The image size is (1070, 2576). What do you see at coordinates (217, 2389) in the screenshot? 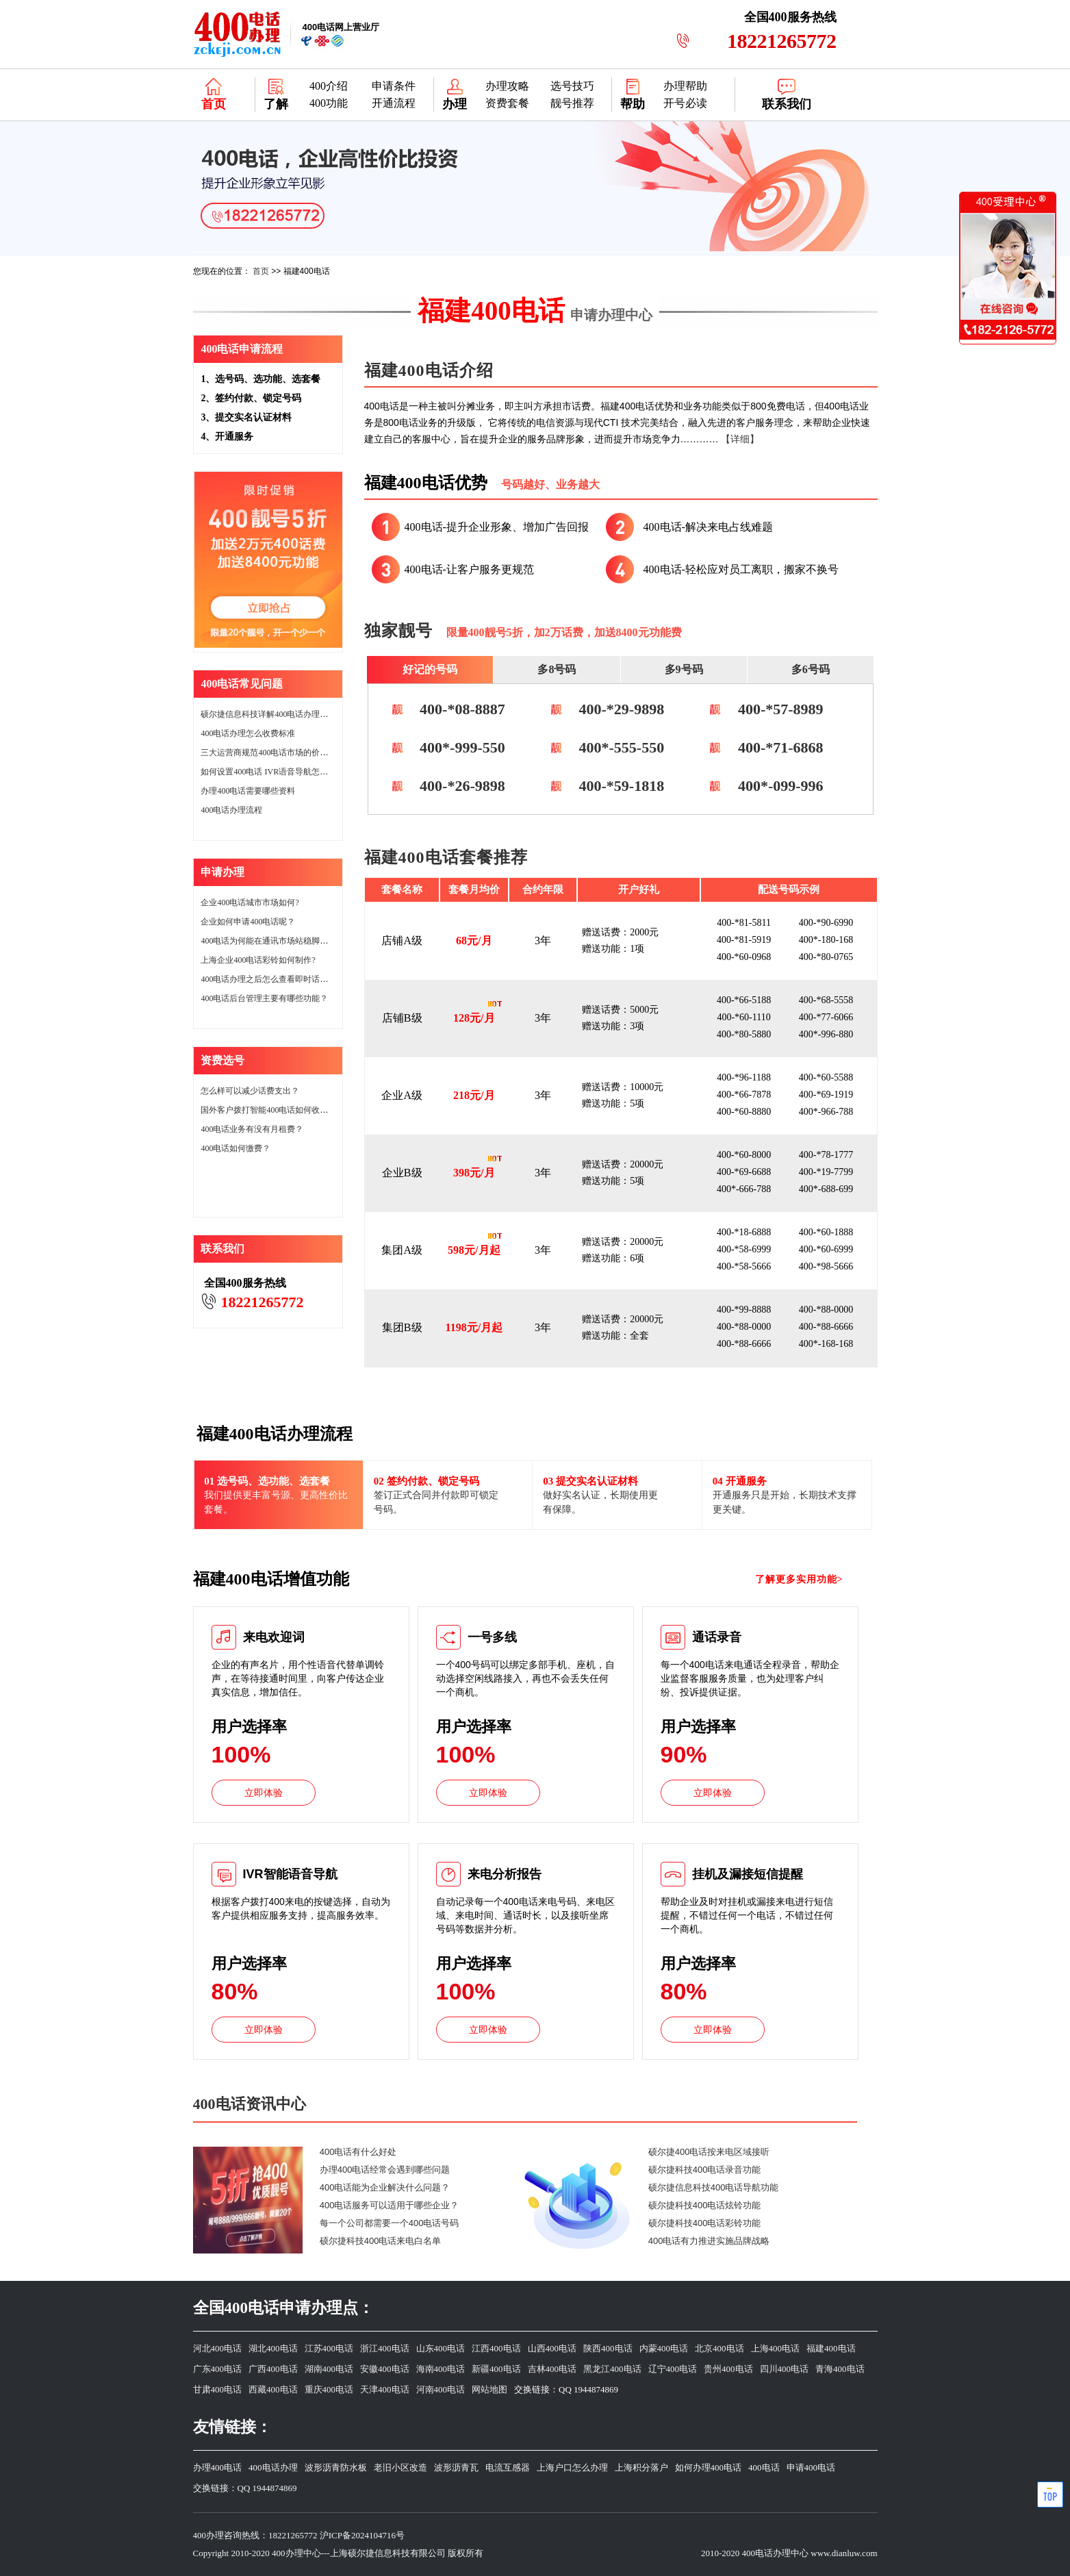
I see `甘肃400电话` at bounding box center [217, 2389].